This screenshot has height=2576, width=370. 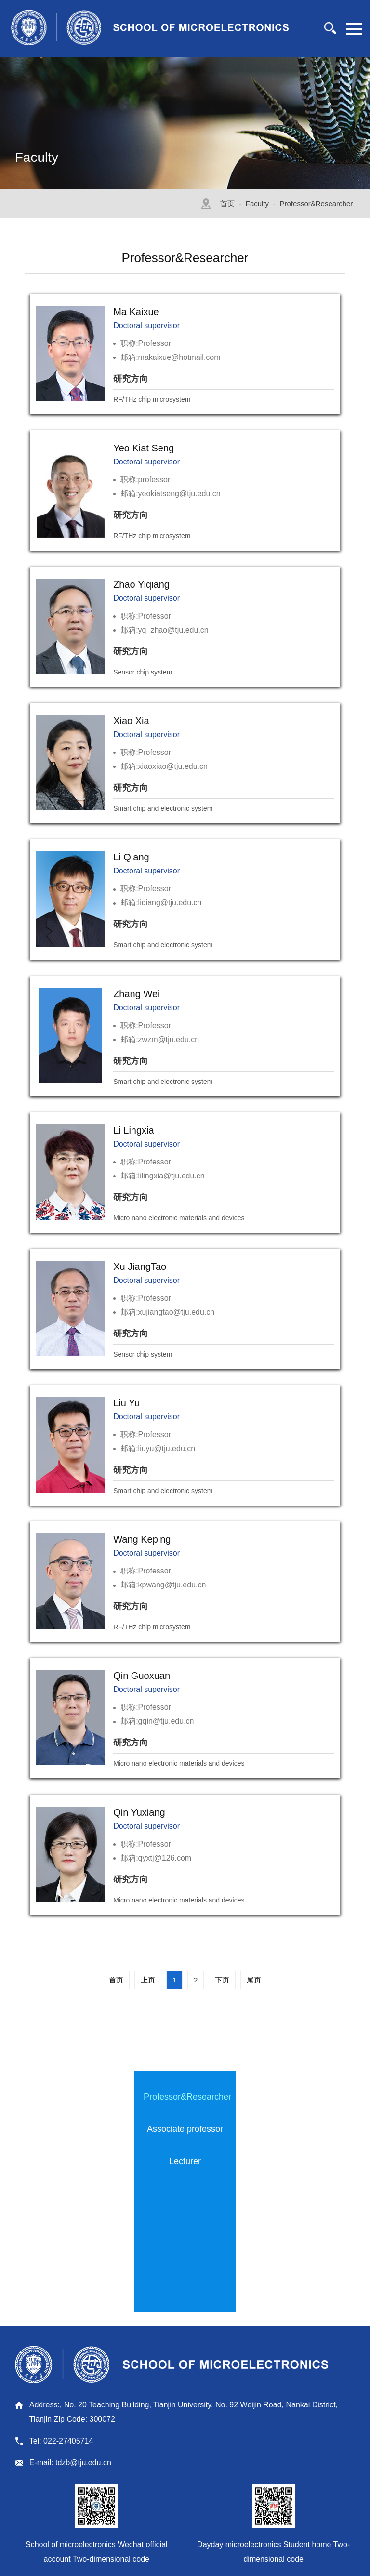 What do you see at coordinates (227, 203) in the screenshot?
I see `首页` at bounding box center [227, 203].